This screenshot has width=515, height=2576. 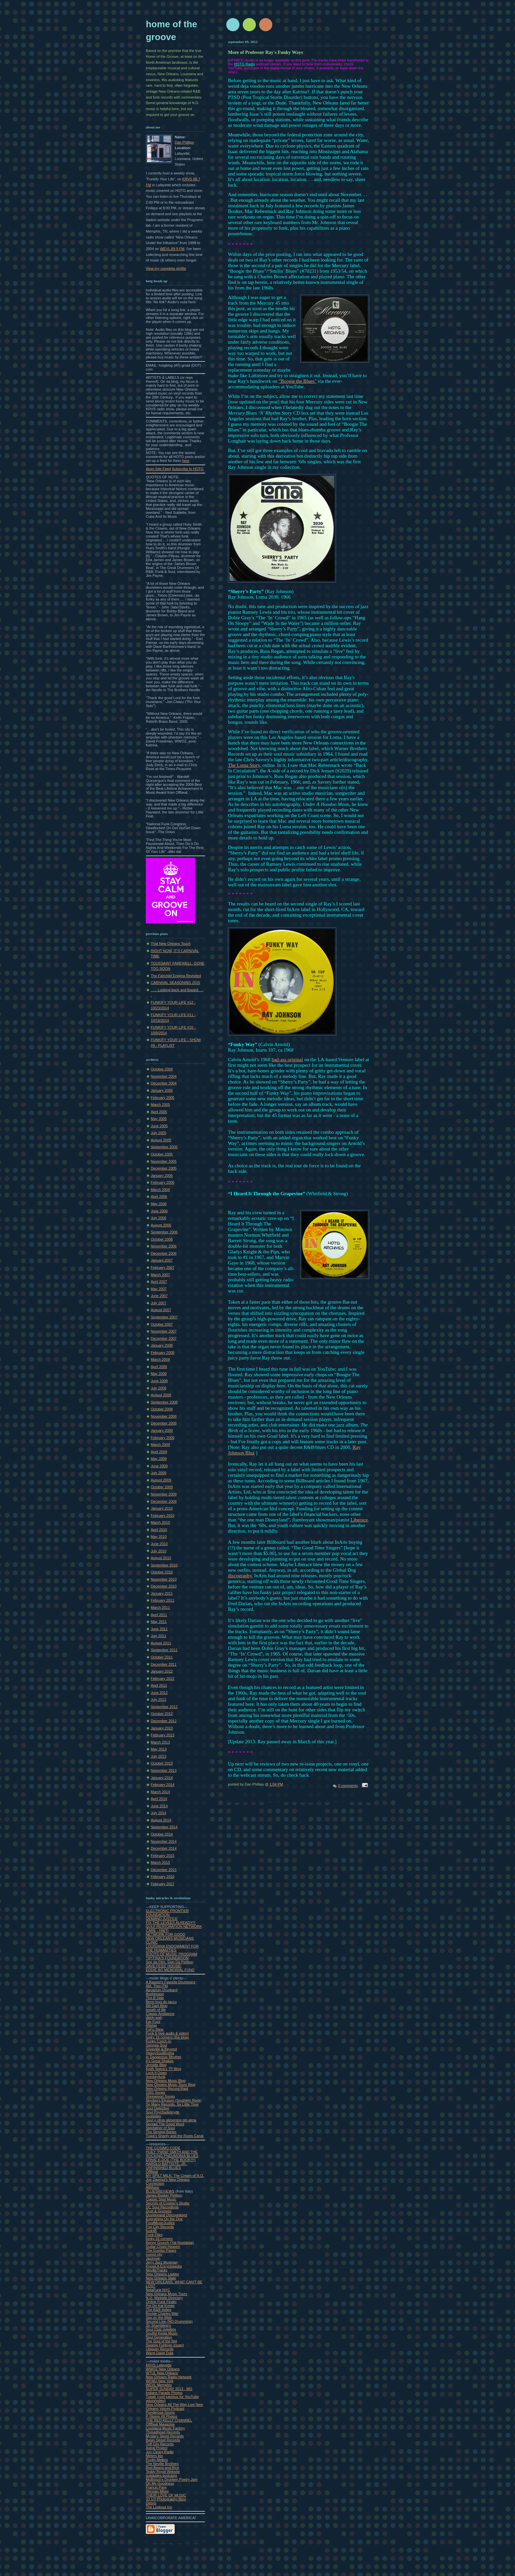 I want to click on THE RED KELLY CHANNEL, so click(x=169, y=2420).